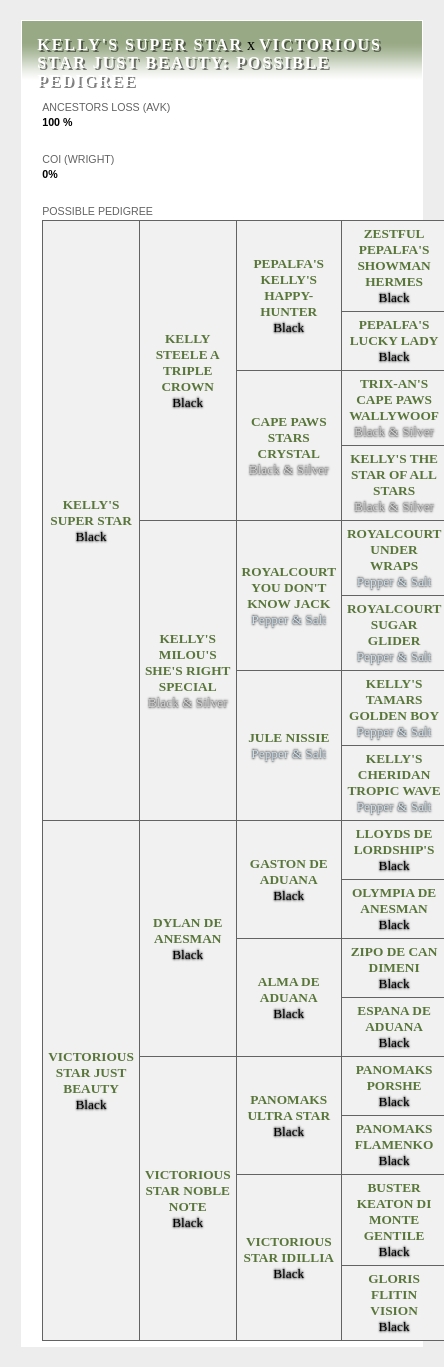  I want to click on Lloyds De Lordship's, so click(394, 841).